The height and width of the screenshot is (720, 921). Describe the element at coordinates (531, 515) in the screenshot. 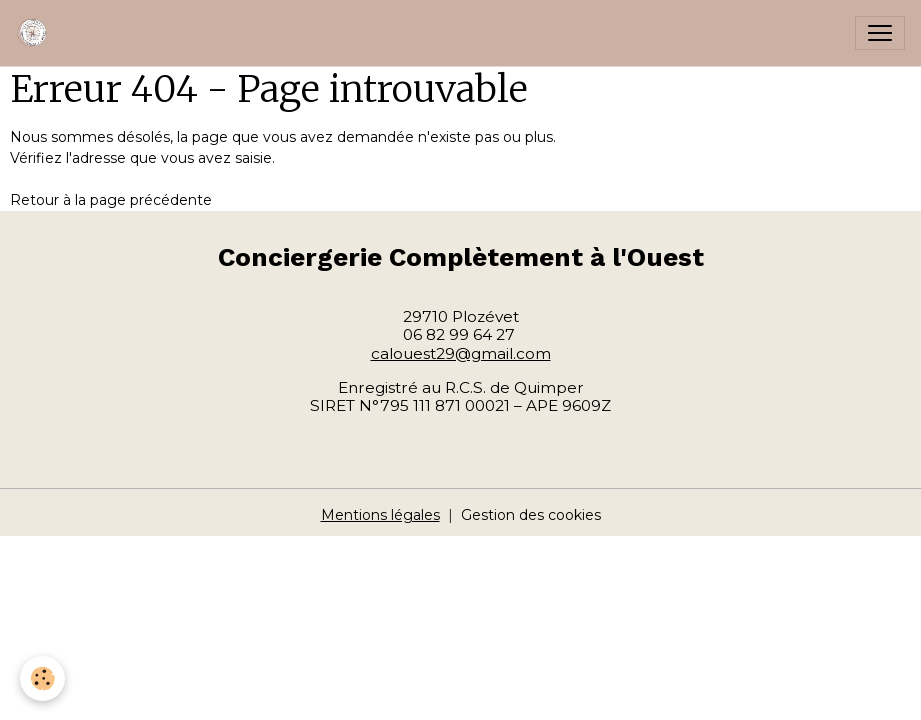

I see `Gestion des cookies` at that location.